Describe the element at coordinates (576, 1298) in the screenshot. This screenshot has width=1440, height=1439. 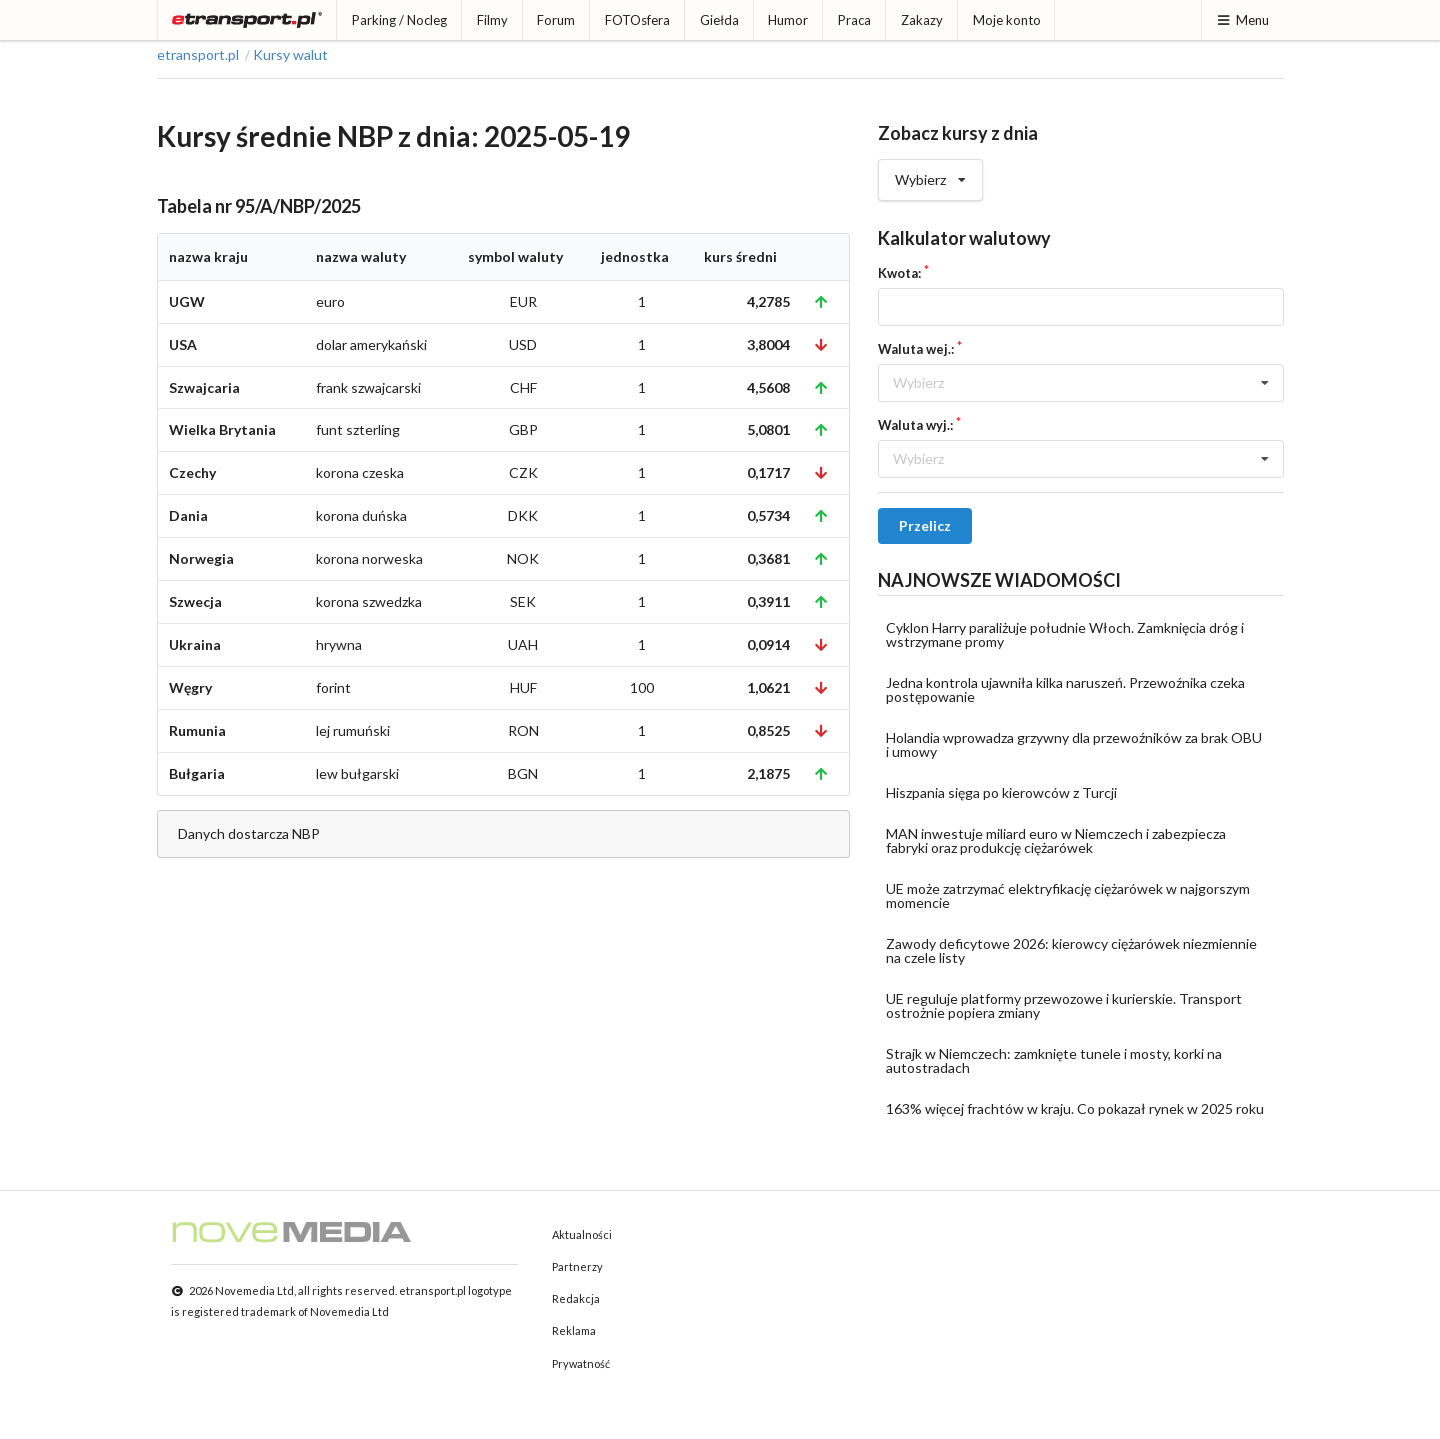
I see `Redakcja` at that location.